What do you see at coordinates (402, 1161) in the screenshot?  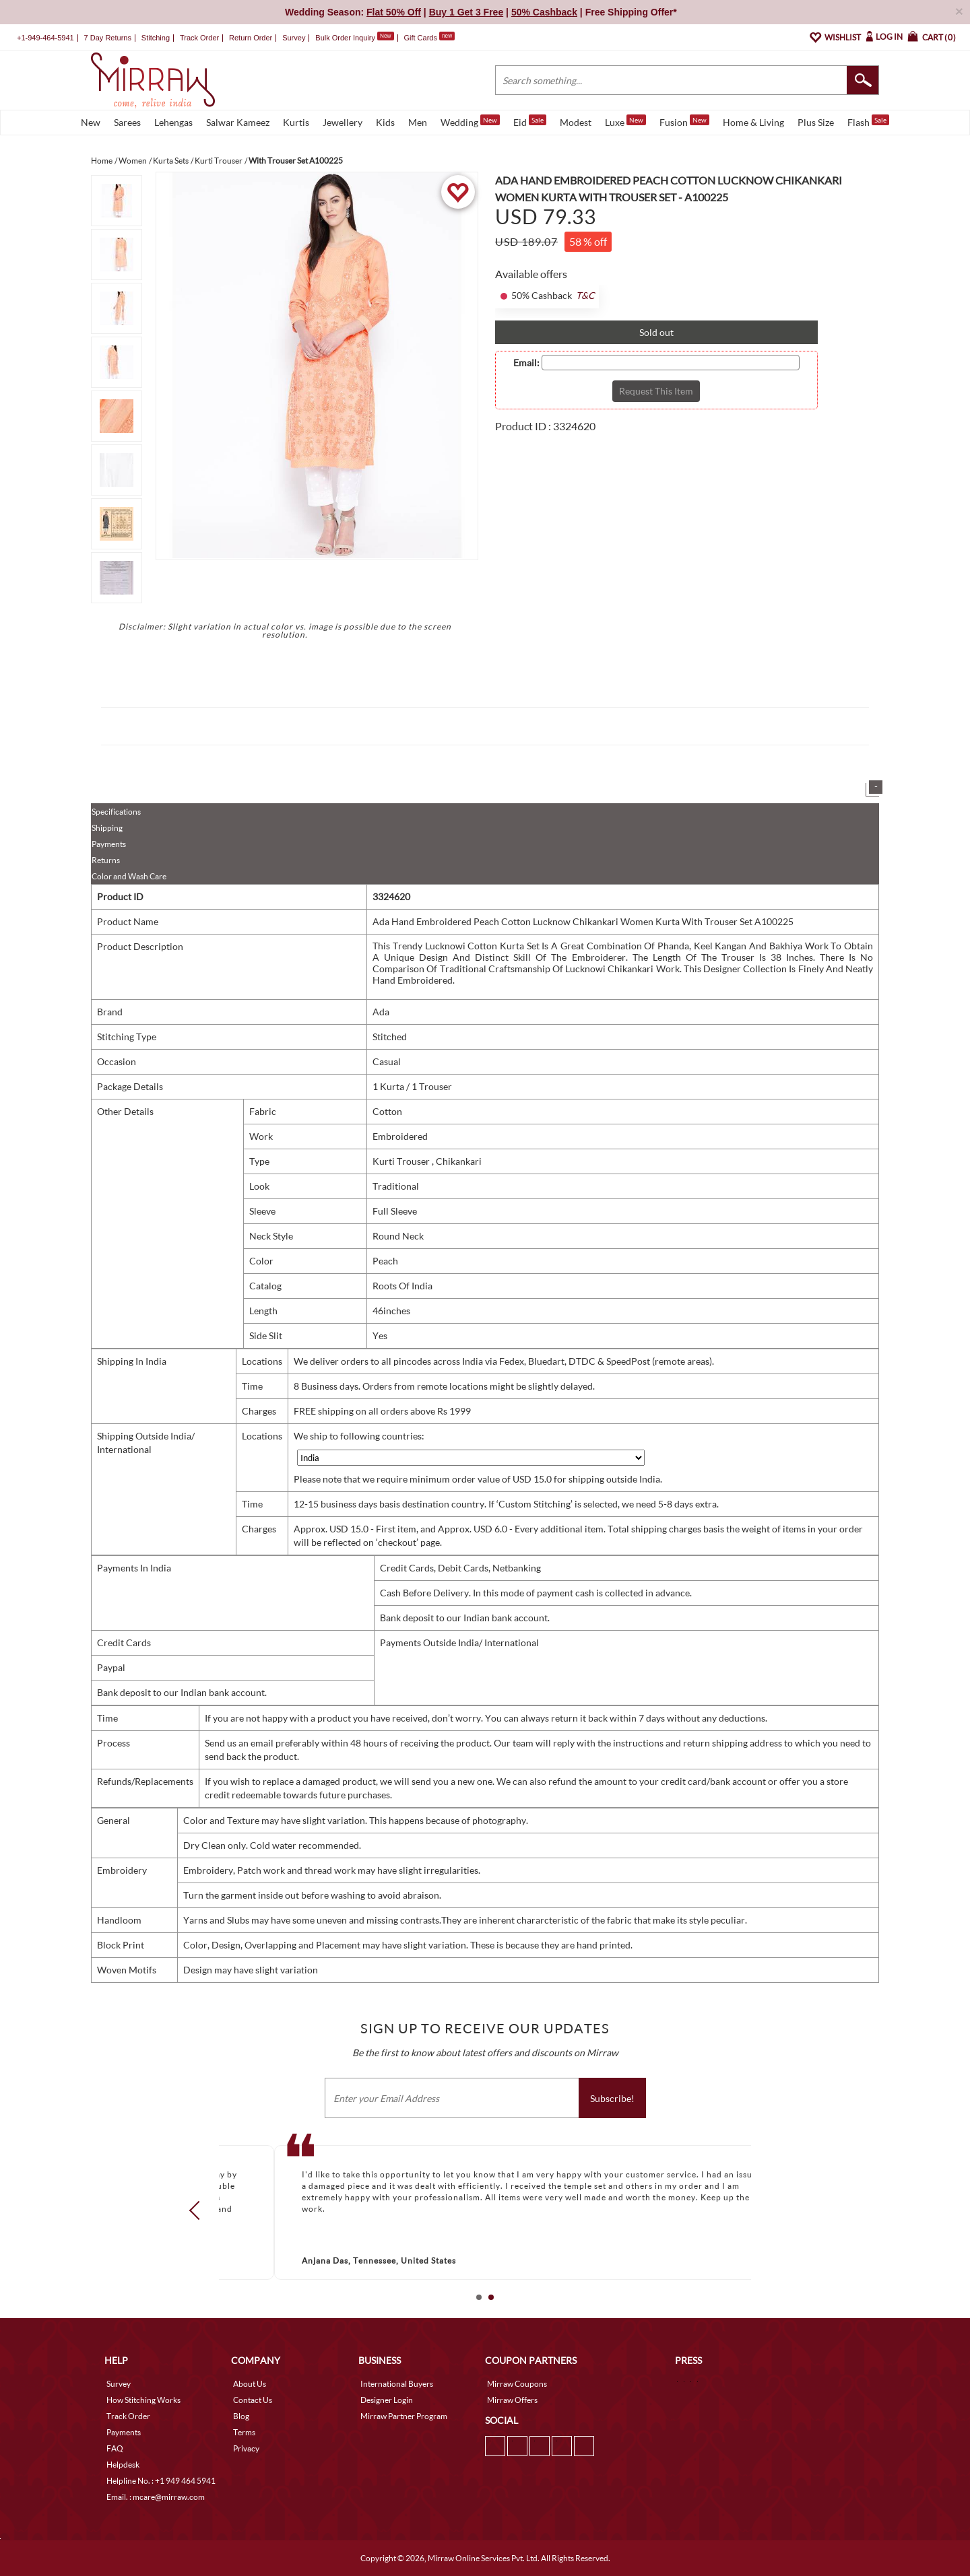 I see `Kurti Trouser` at bounding box center [402, 1161].